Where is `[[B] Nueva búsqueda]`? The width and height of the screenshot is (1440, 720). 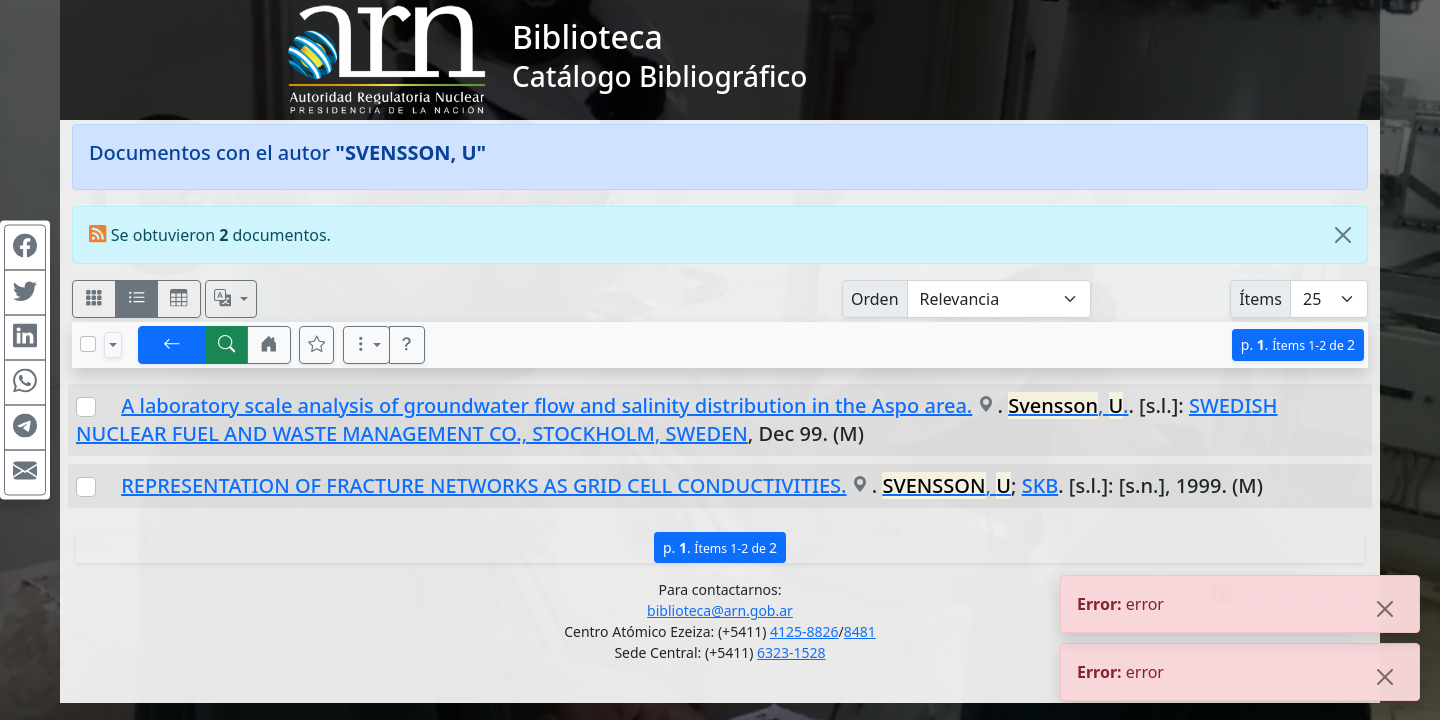 [[B] Nueva búsqueda] is located at coordinates (227, 345).